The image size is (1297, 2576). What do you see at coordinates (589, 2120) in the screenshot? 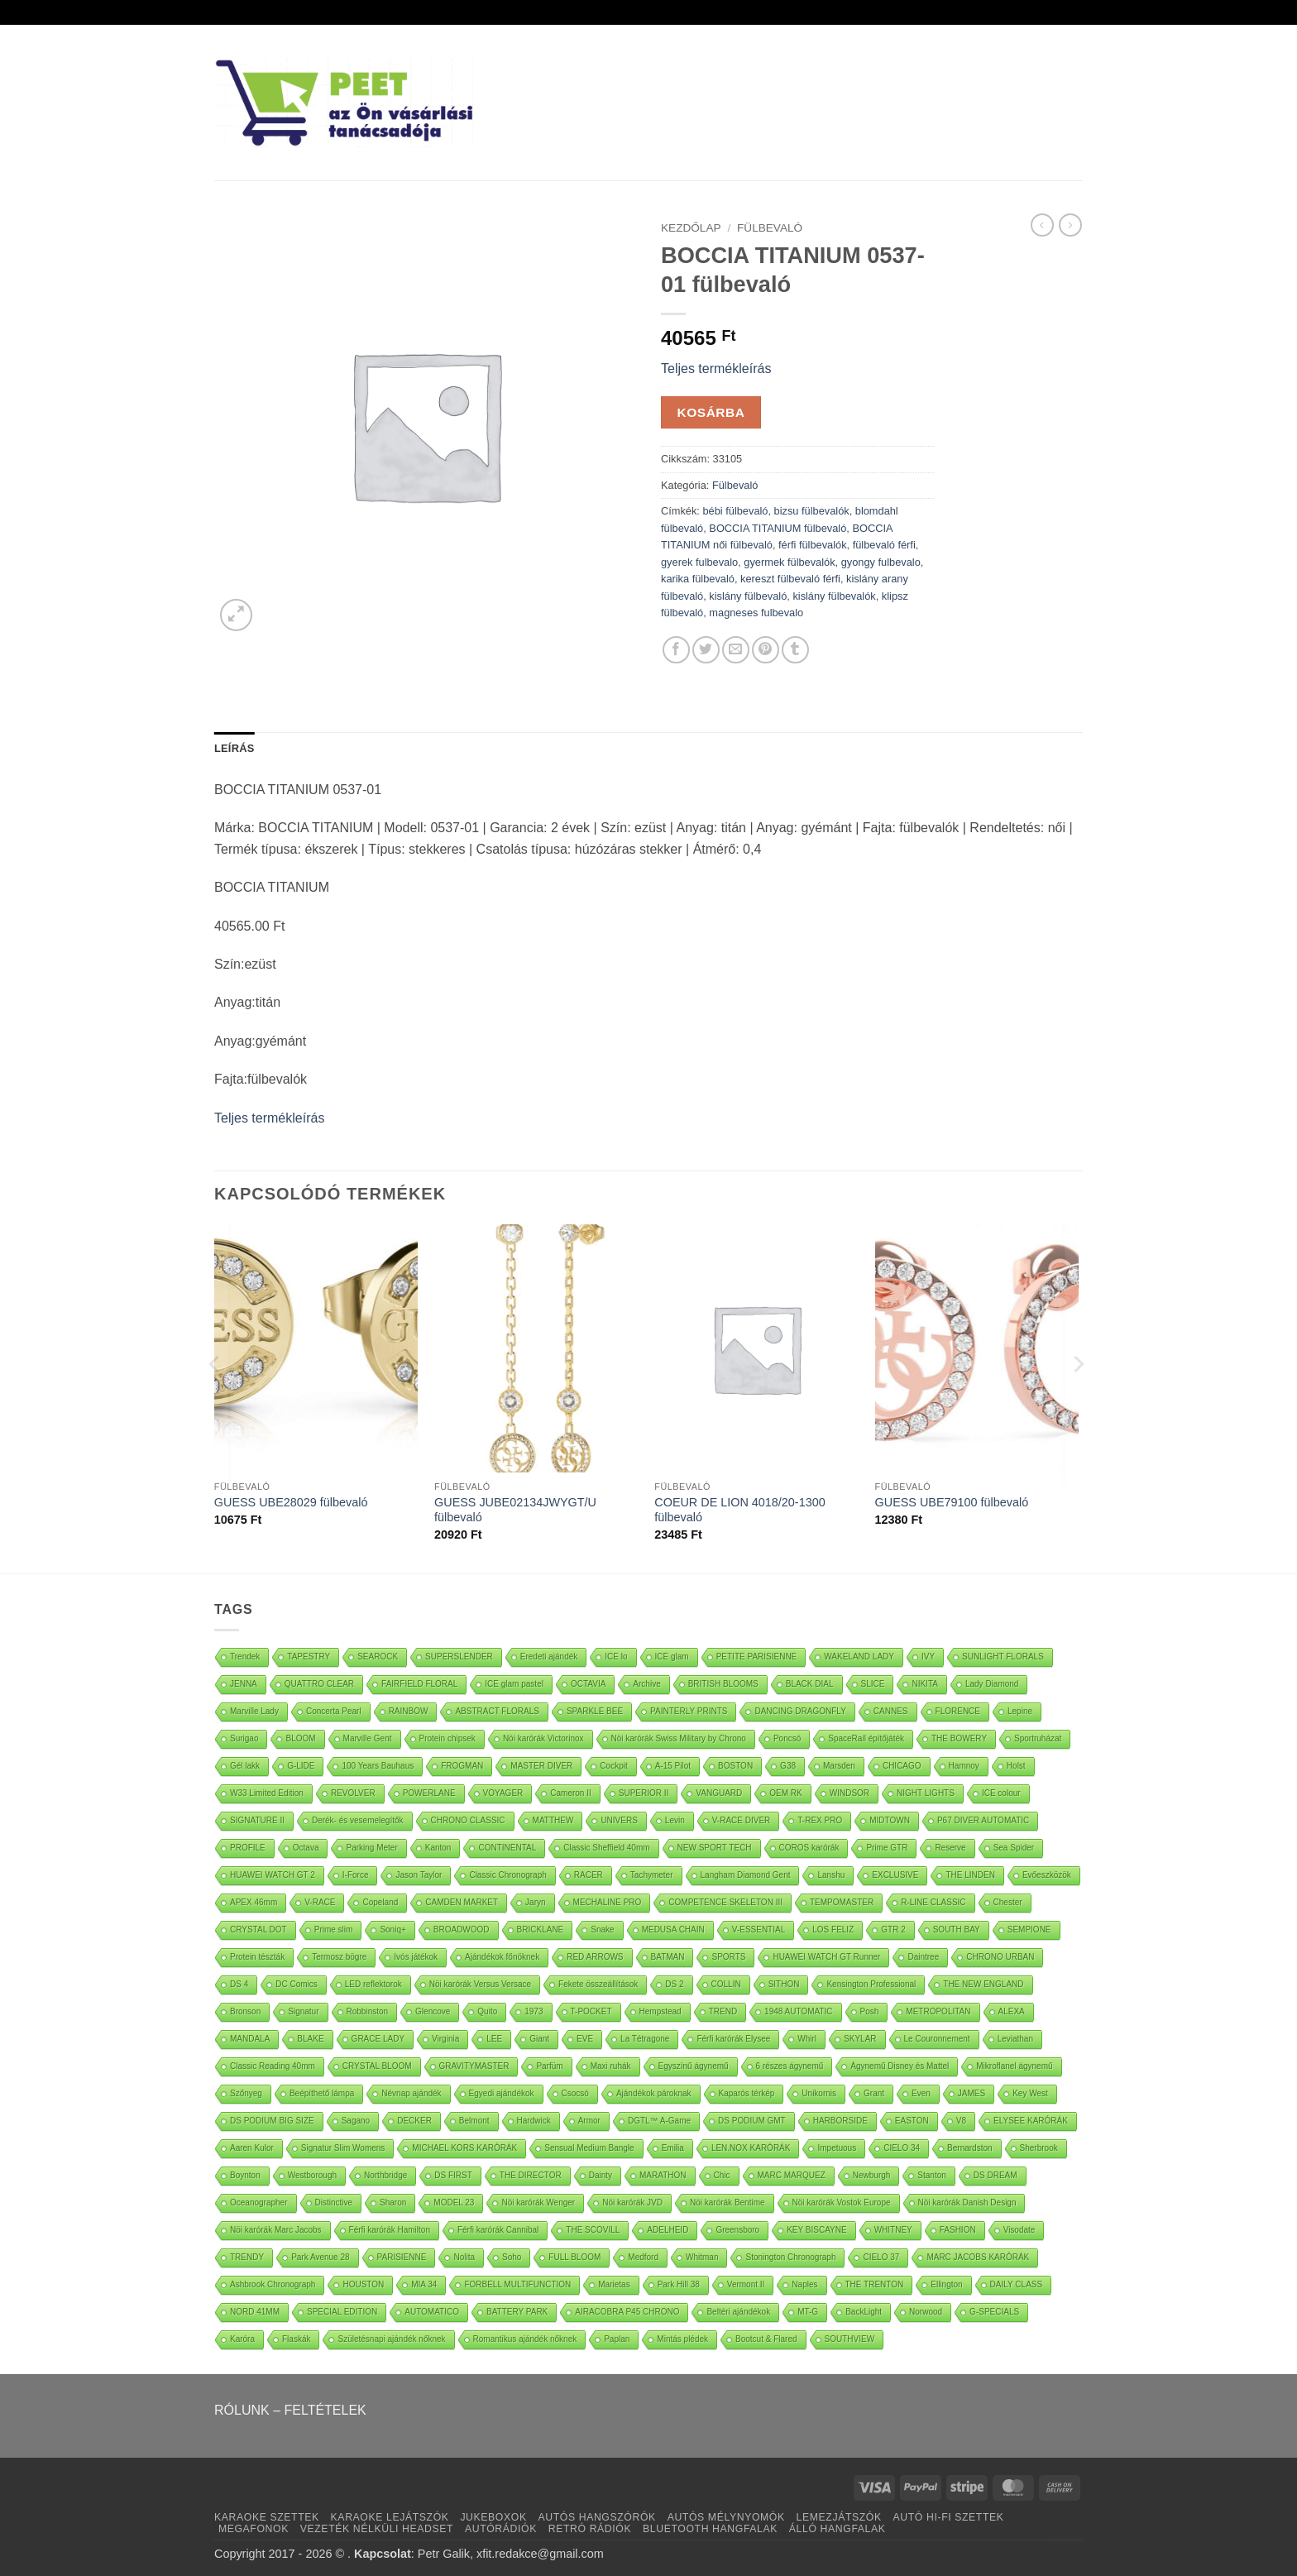
I see `Armor` at bounding box center [589, 2120].